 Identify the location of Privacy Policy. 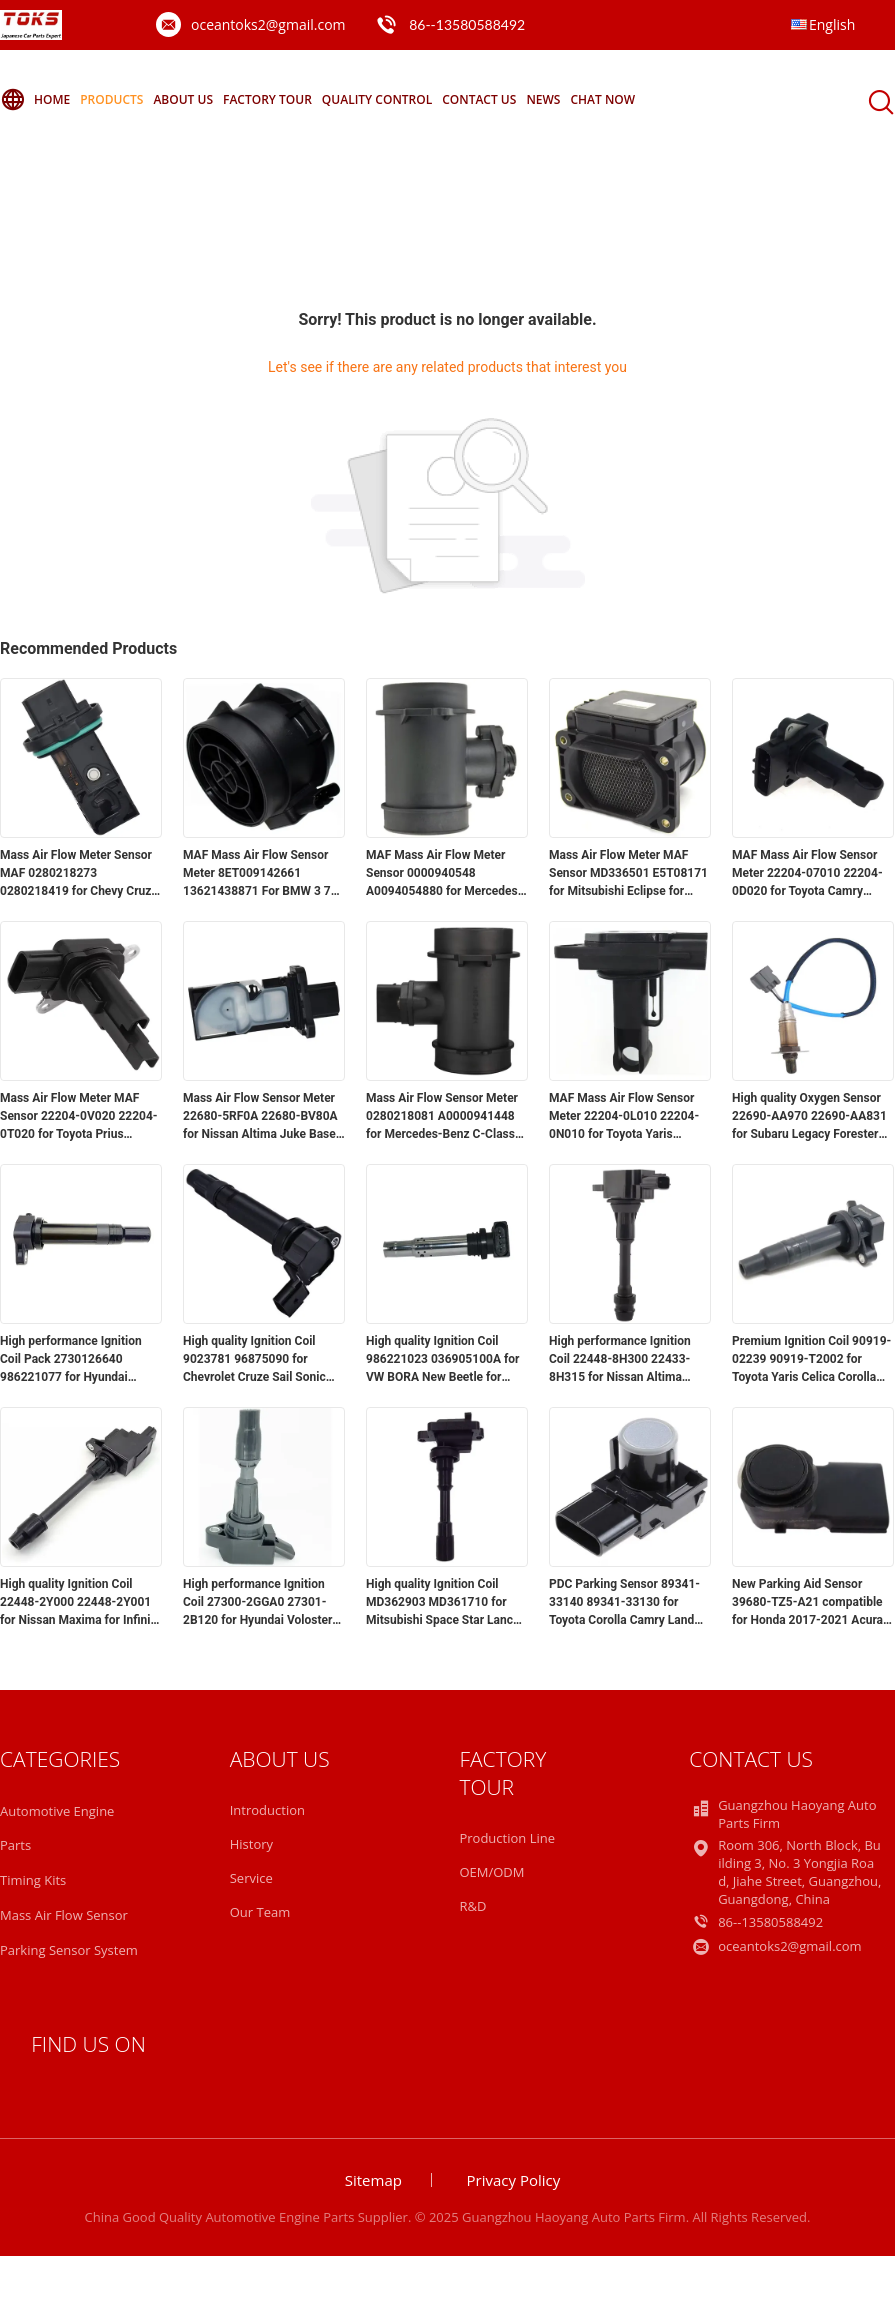
(514, 2180).